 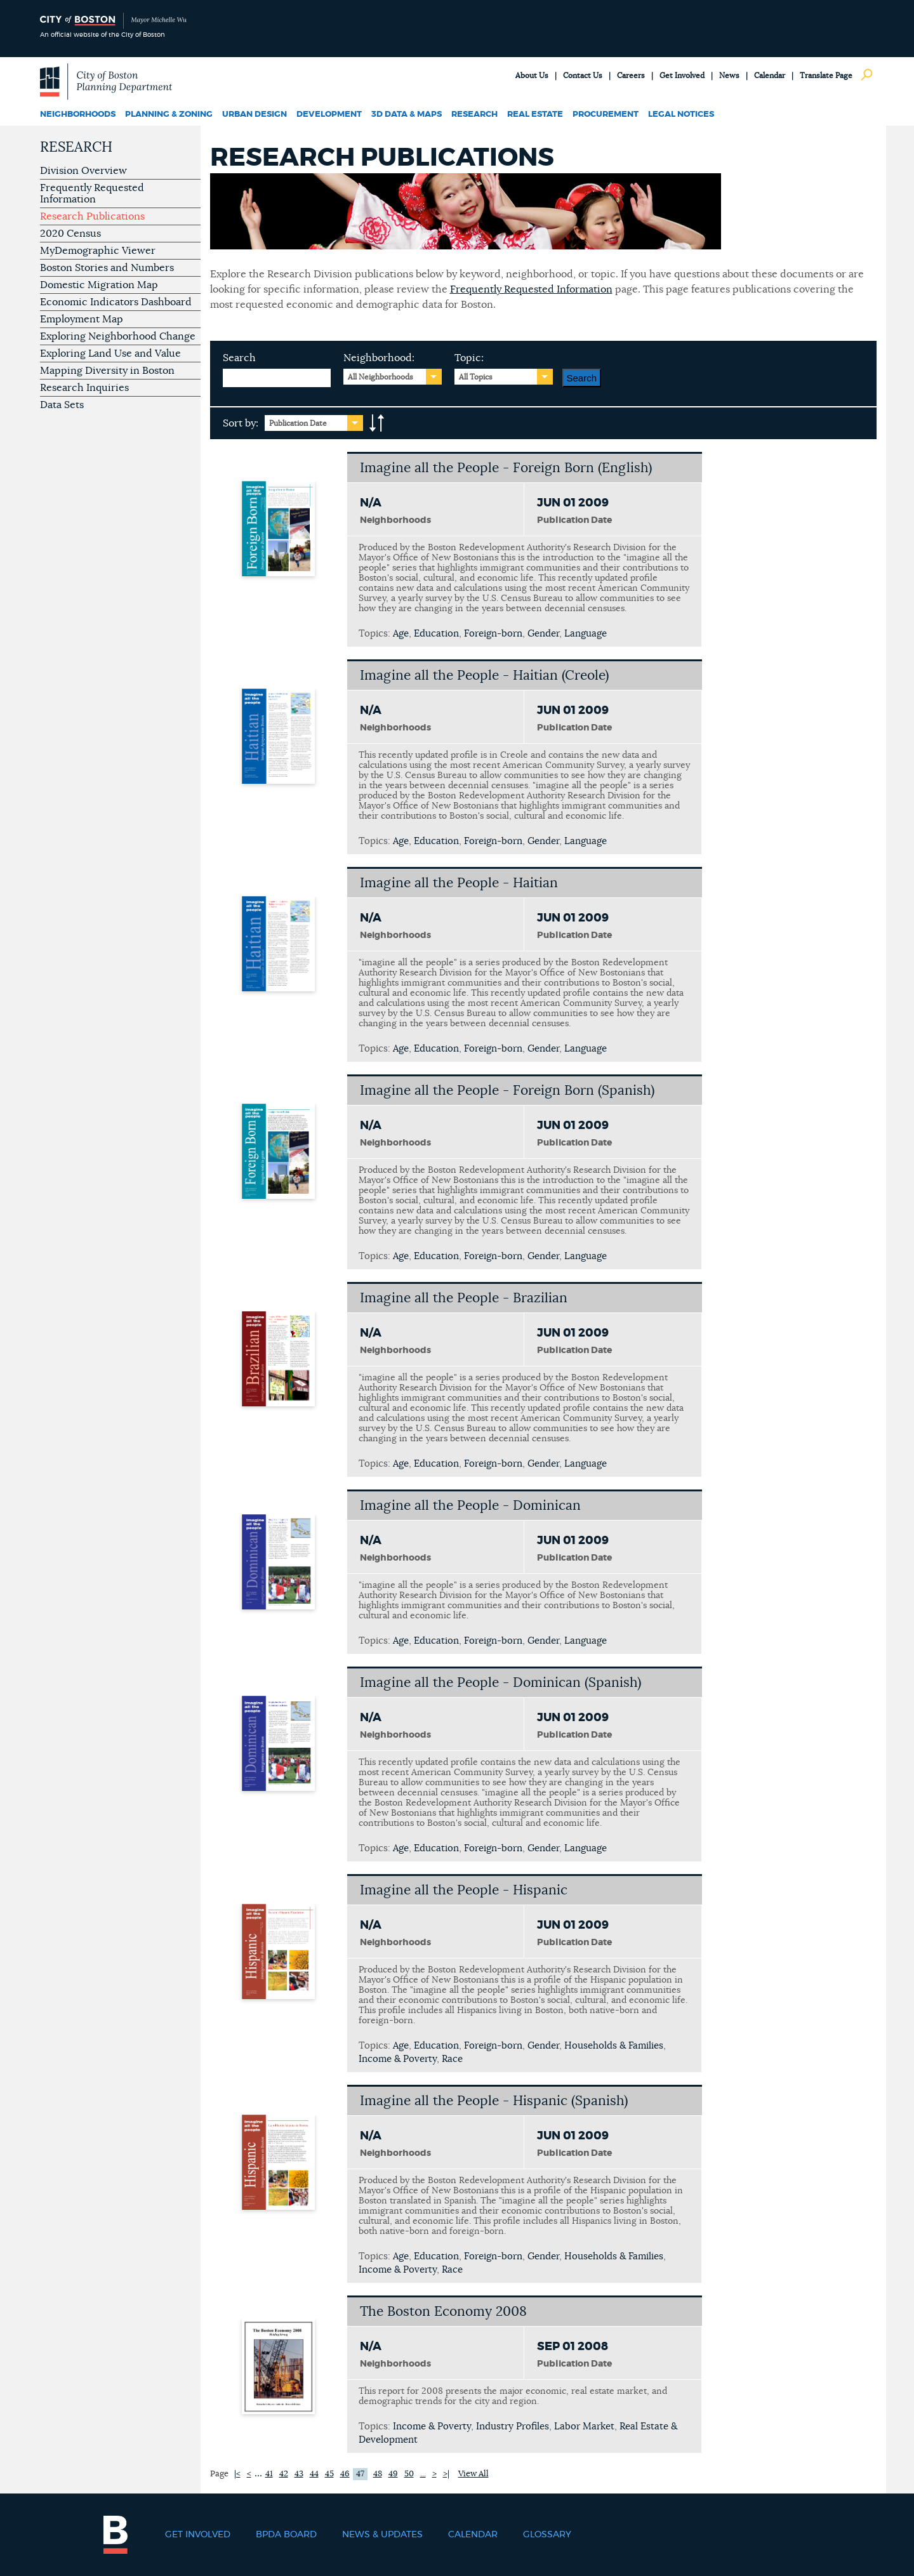 What do you see at coordinates (81, 319) in the screenshot?
I see `Employment Map` at bounding box center [81, 319].